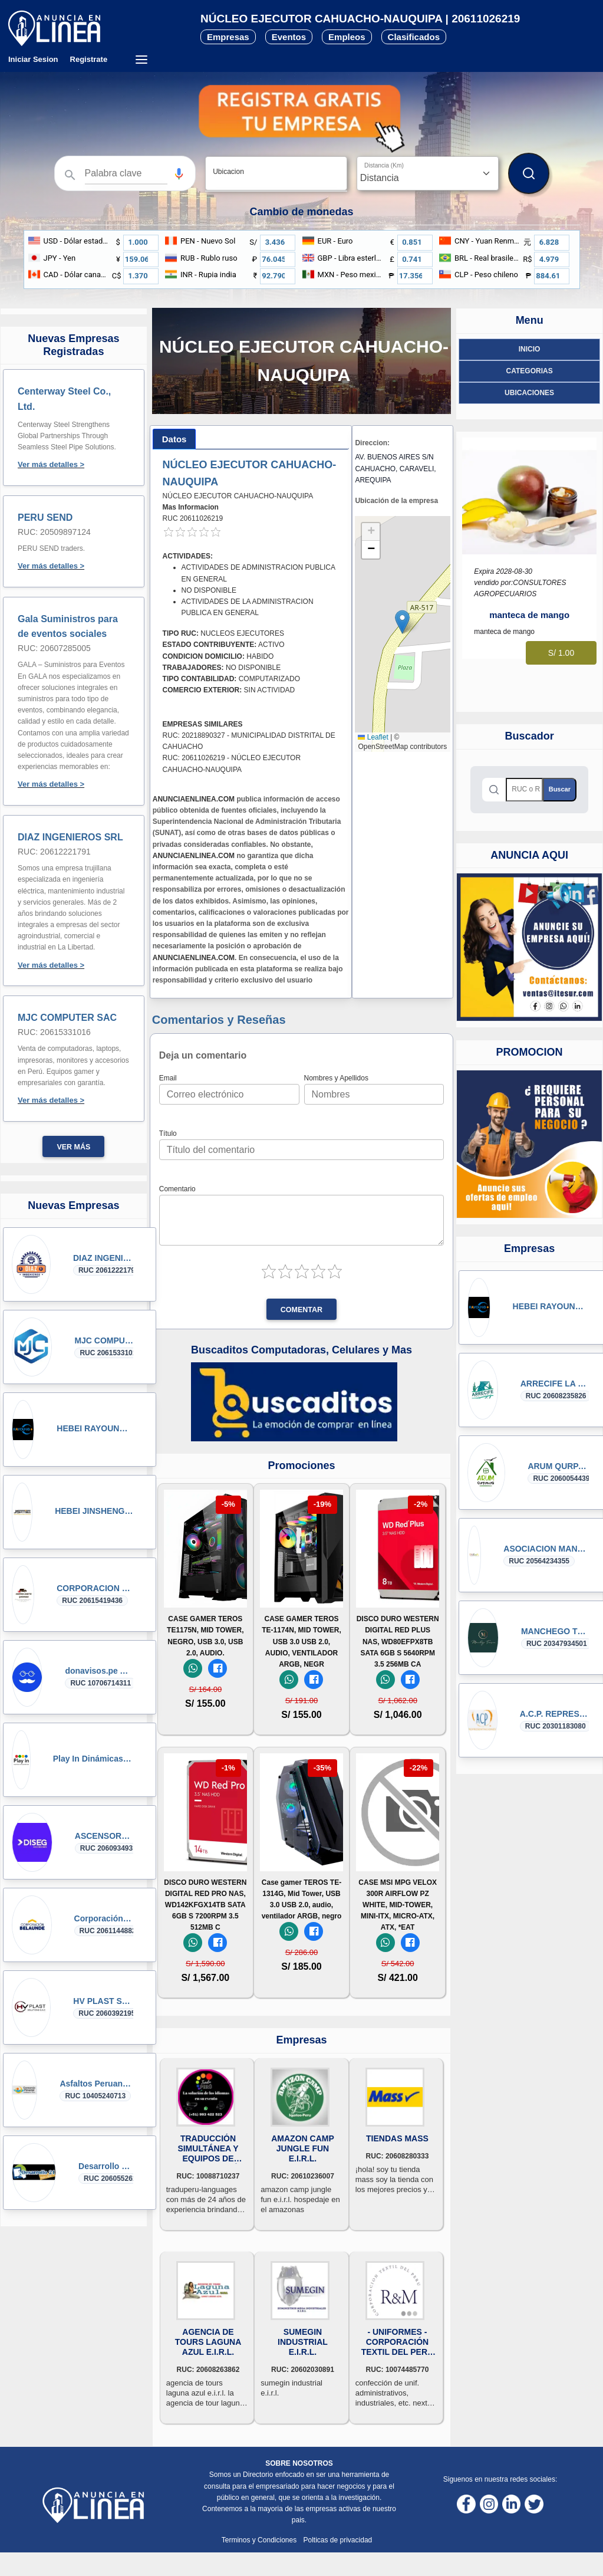 This screenshot has width=603, height=2576. I want to click on Clasificados, so click(414, 37).